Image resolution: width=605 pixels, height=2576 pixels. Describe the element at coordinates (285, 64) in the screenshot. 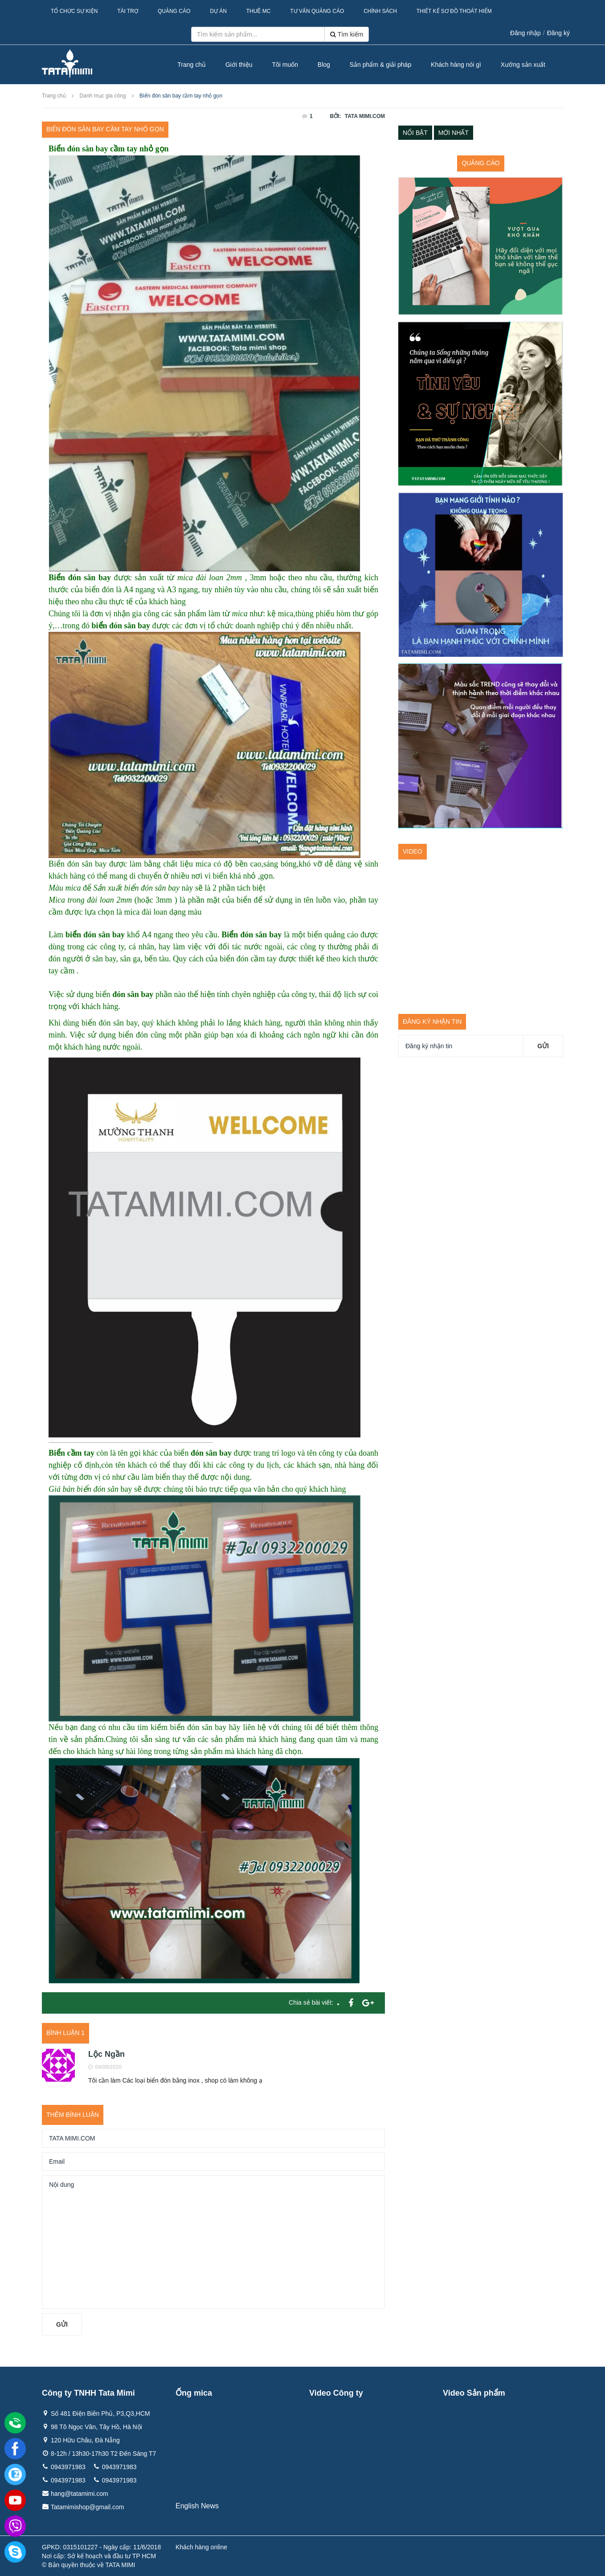

I see `Tôi muốn` at that location.